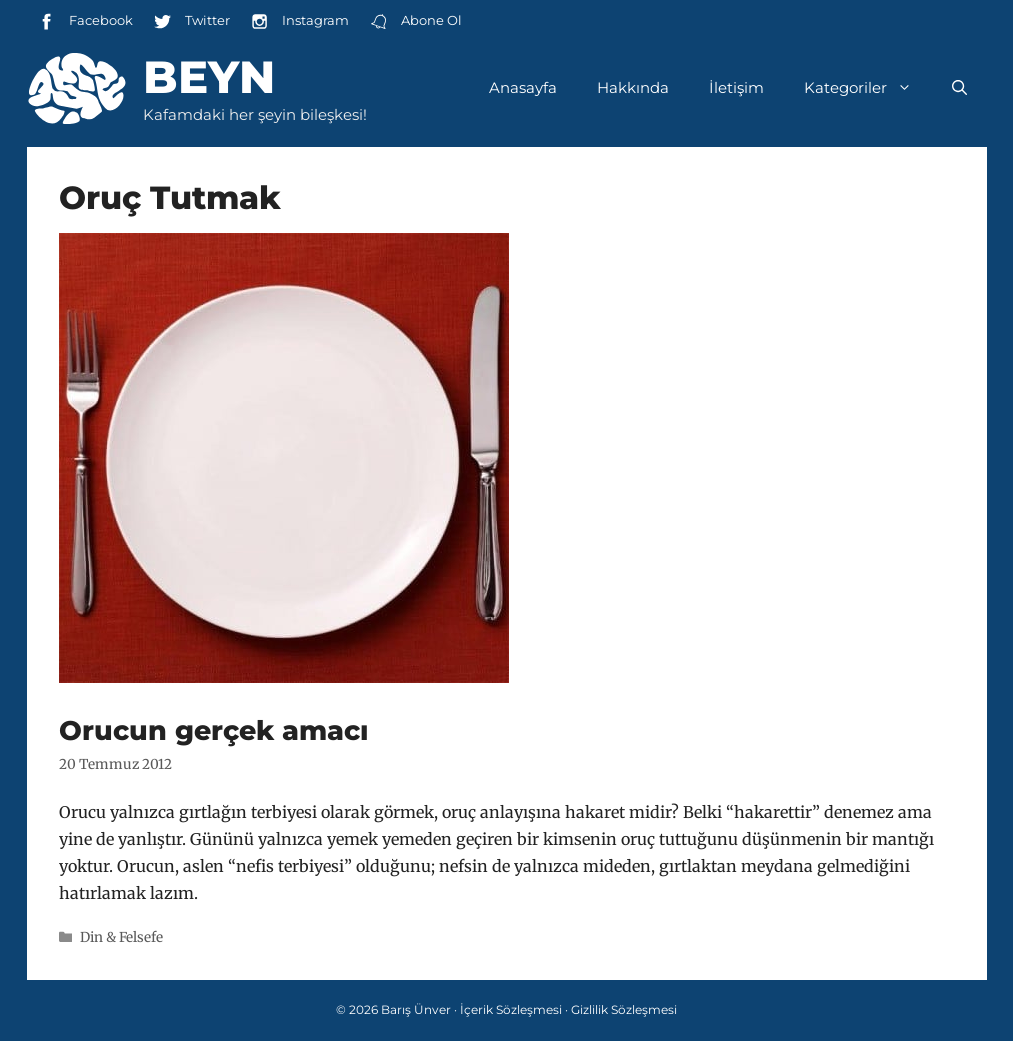 The image size is (1013, 1041). Describe the element at coordinates (191, 21) in the screenshot. I see `Twitter` at that location.